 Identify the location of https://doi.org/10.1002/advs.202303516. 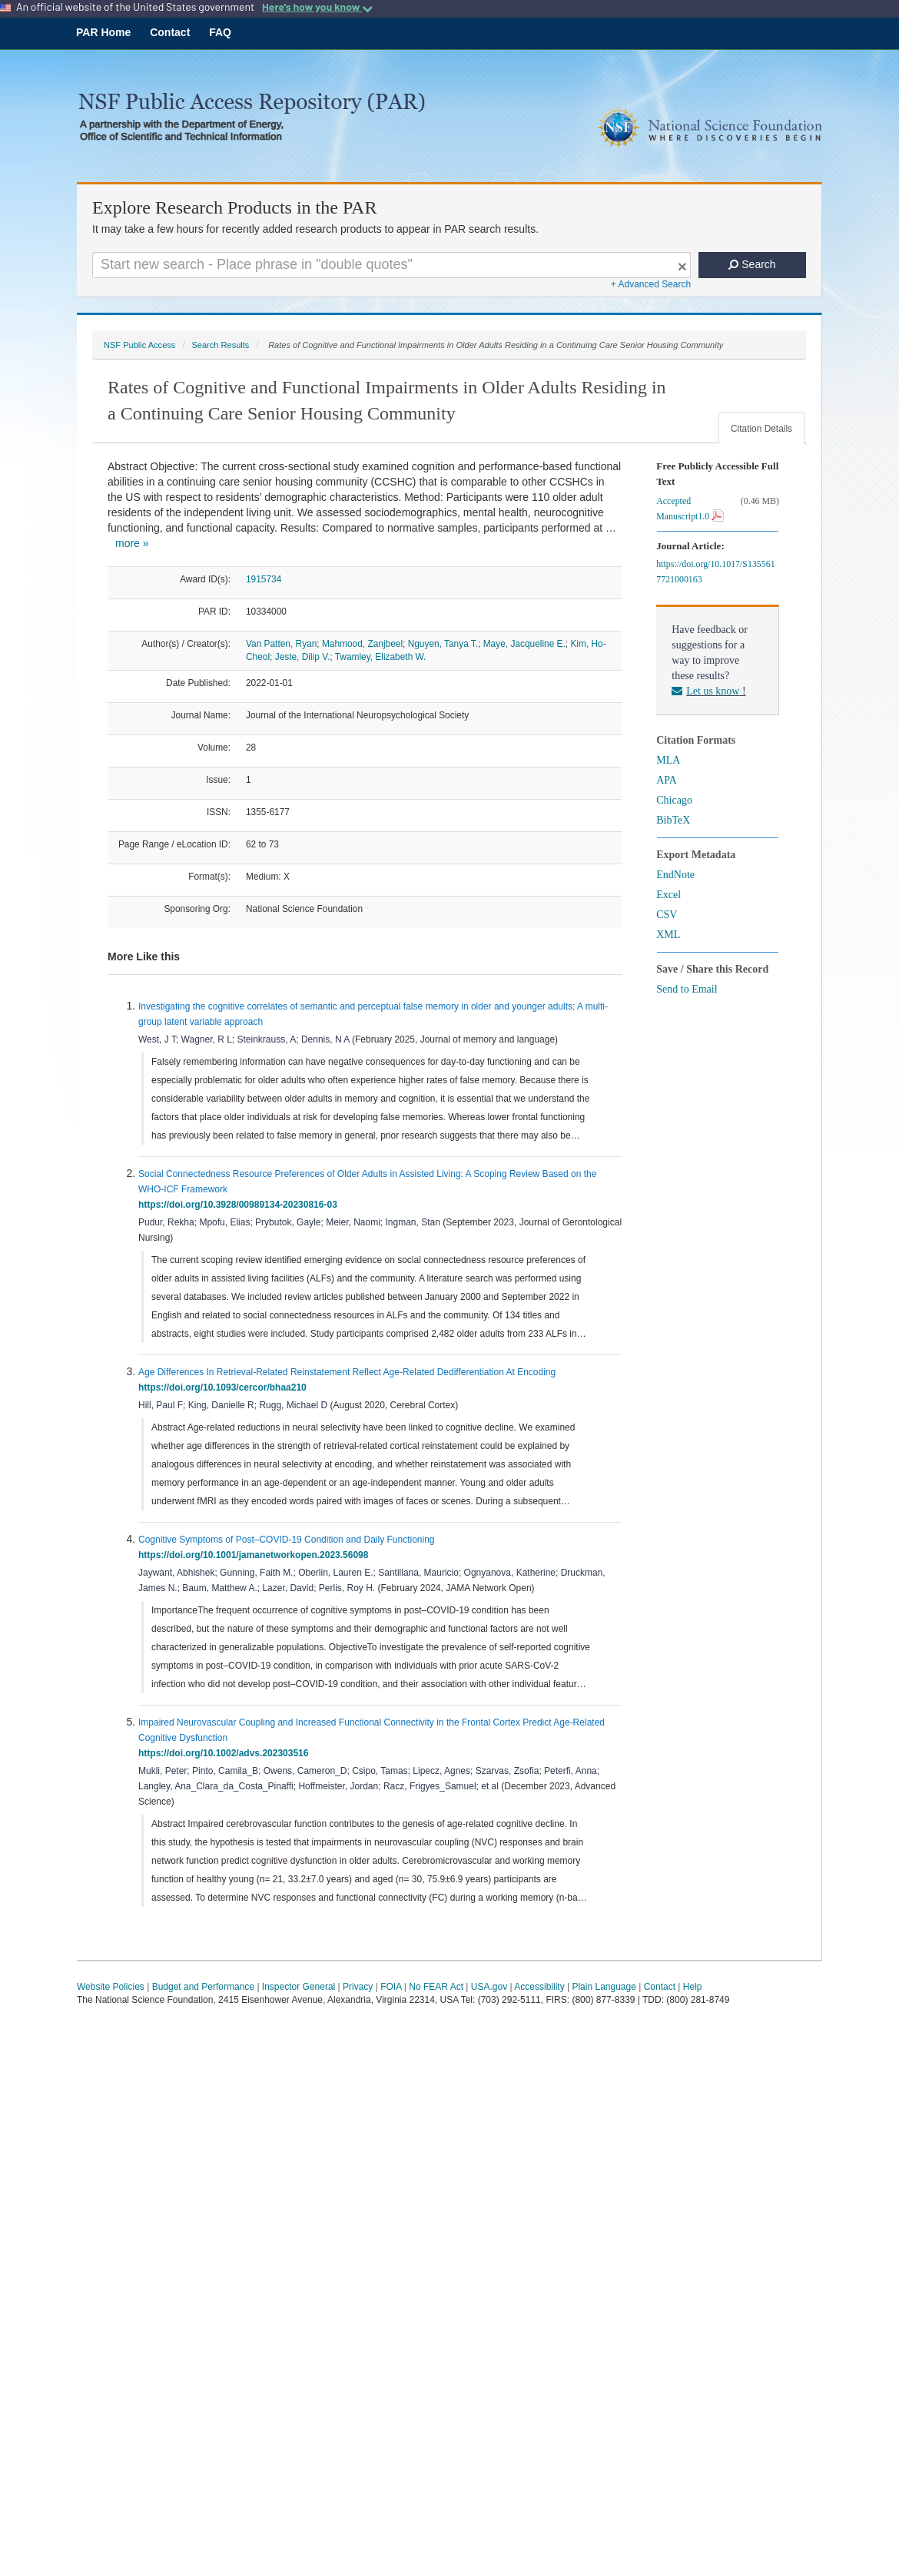
(225, 1753).